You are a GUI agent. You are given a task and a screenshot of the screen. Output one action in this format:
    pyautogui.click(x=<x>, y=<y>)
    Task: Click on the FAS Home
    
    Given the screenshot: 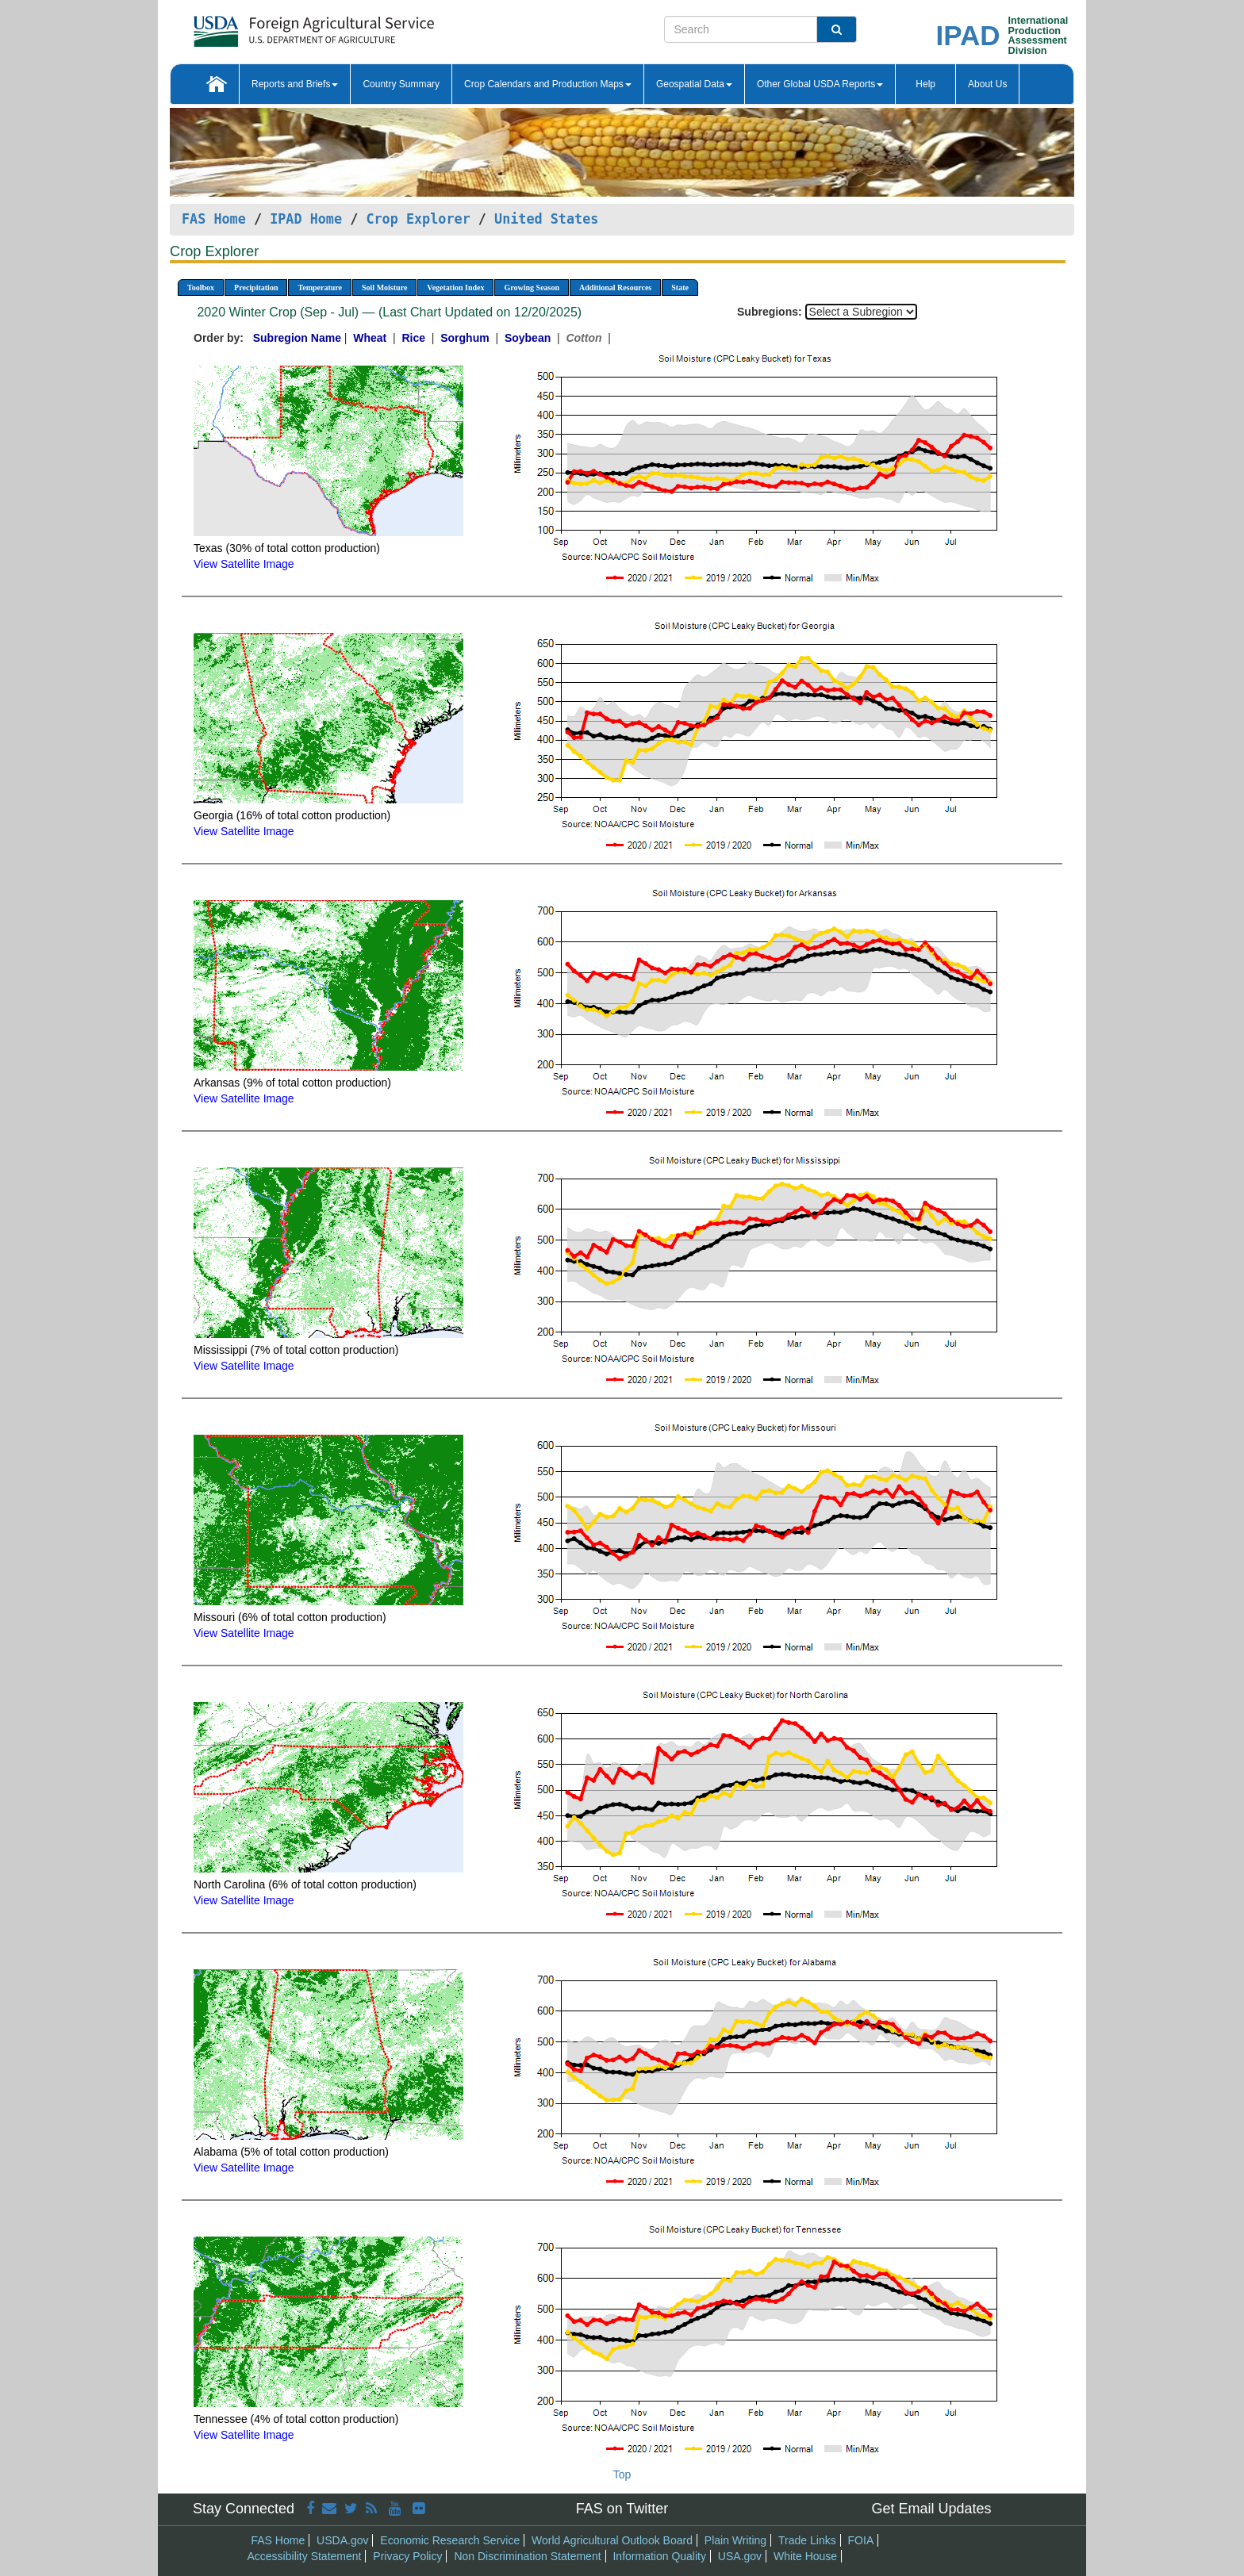 What is the action you would take?
    pyautogui.click(x=214, y=219)
    